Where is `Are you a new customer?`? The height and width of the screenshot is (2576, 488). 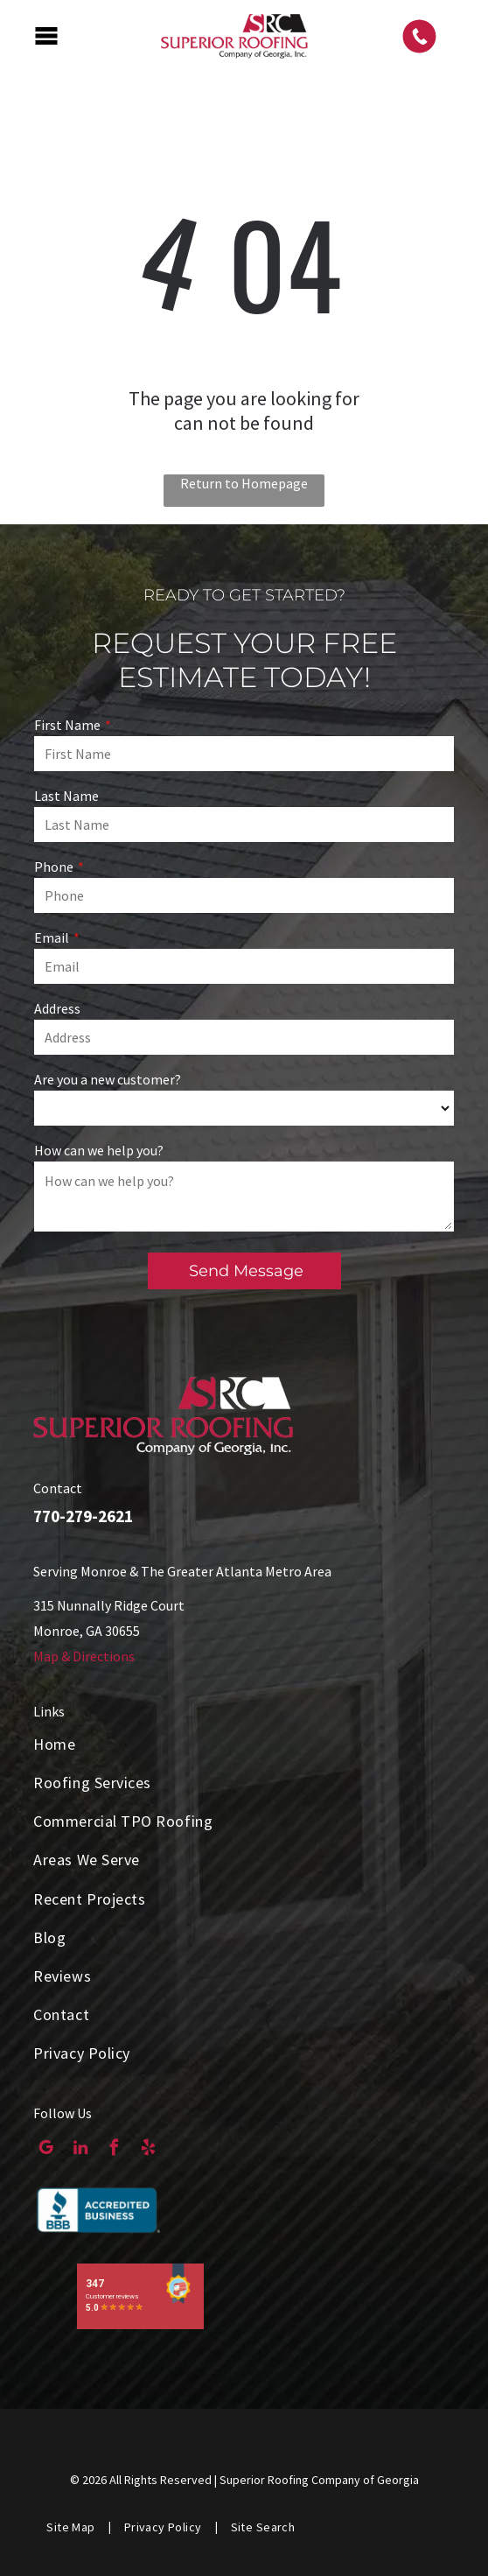
Are you a new customer? is located at coordinates (107, 1079).